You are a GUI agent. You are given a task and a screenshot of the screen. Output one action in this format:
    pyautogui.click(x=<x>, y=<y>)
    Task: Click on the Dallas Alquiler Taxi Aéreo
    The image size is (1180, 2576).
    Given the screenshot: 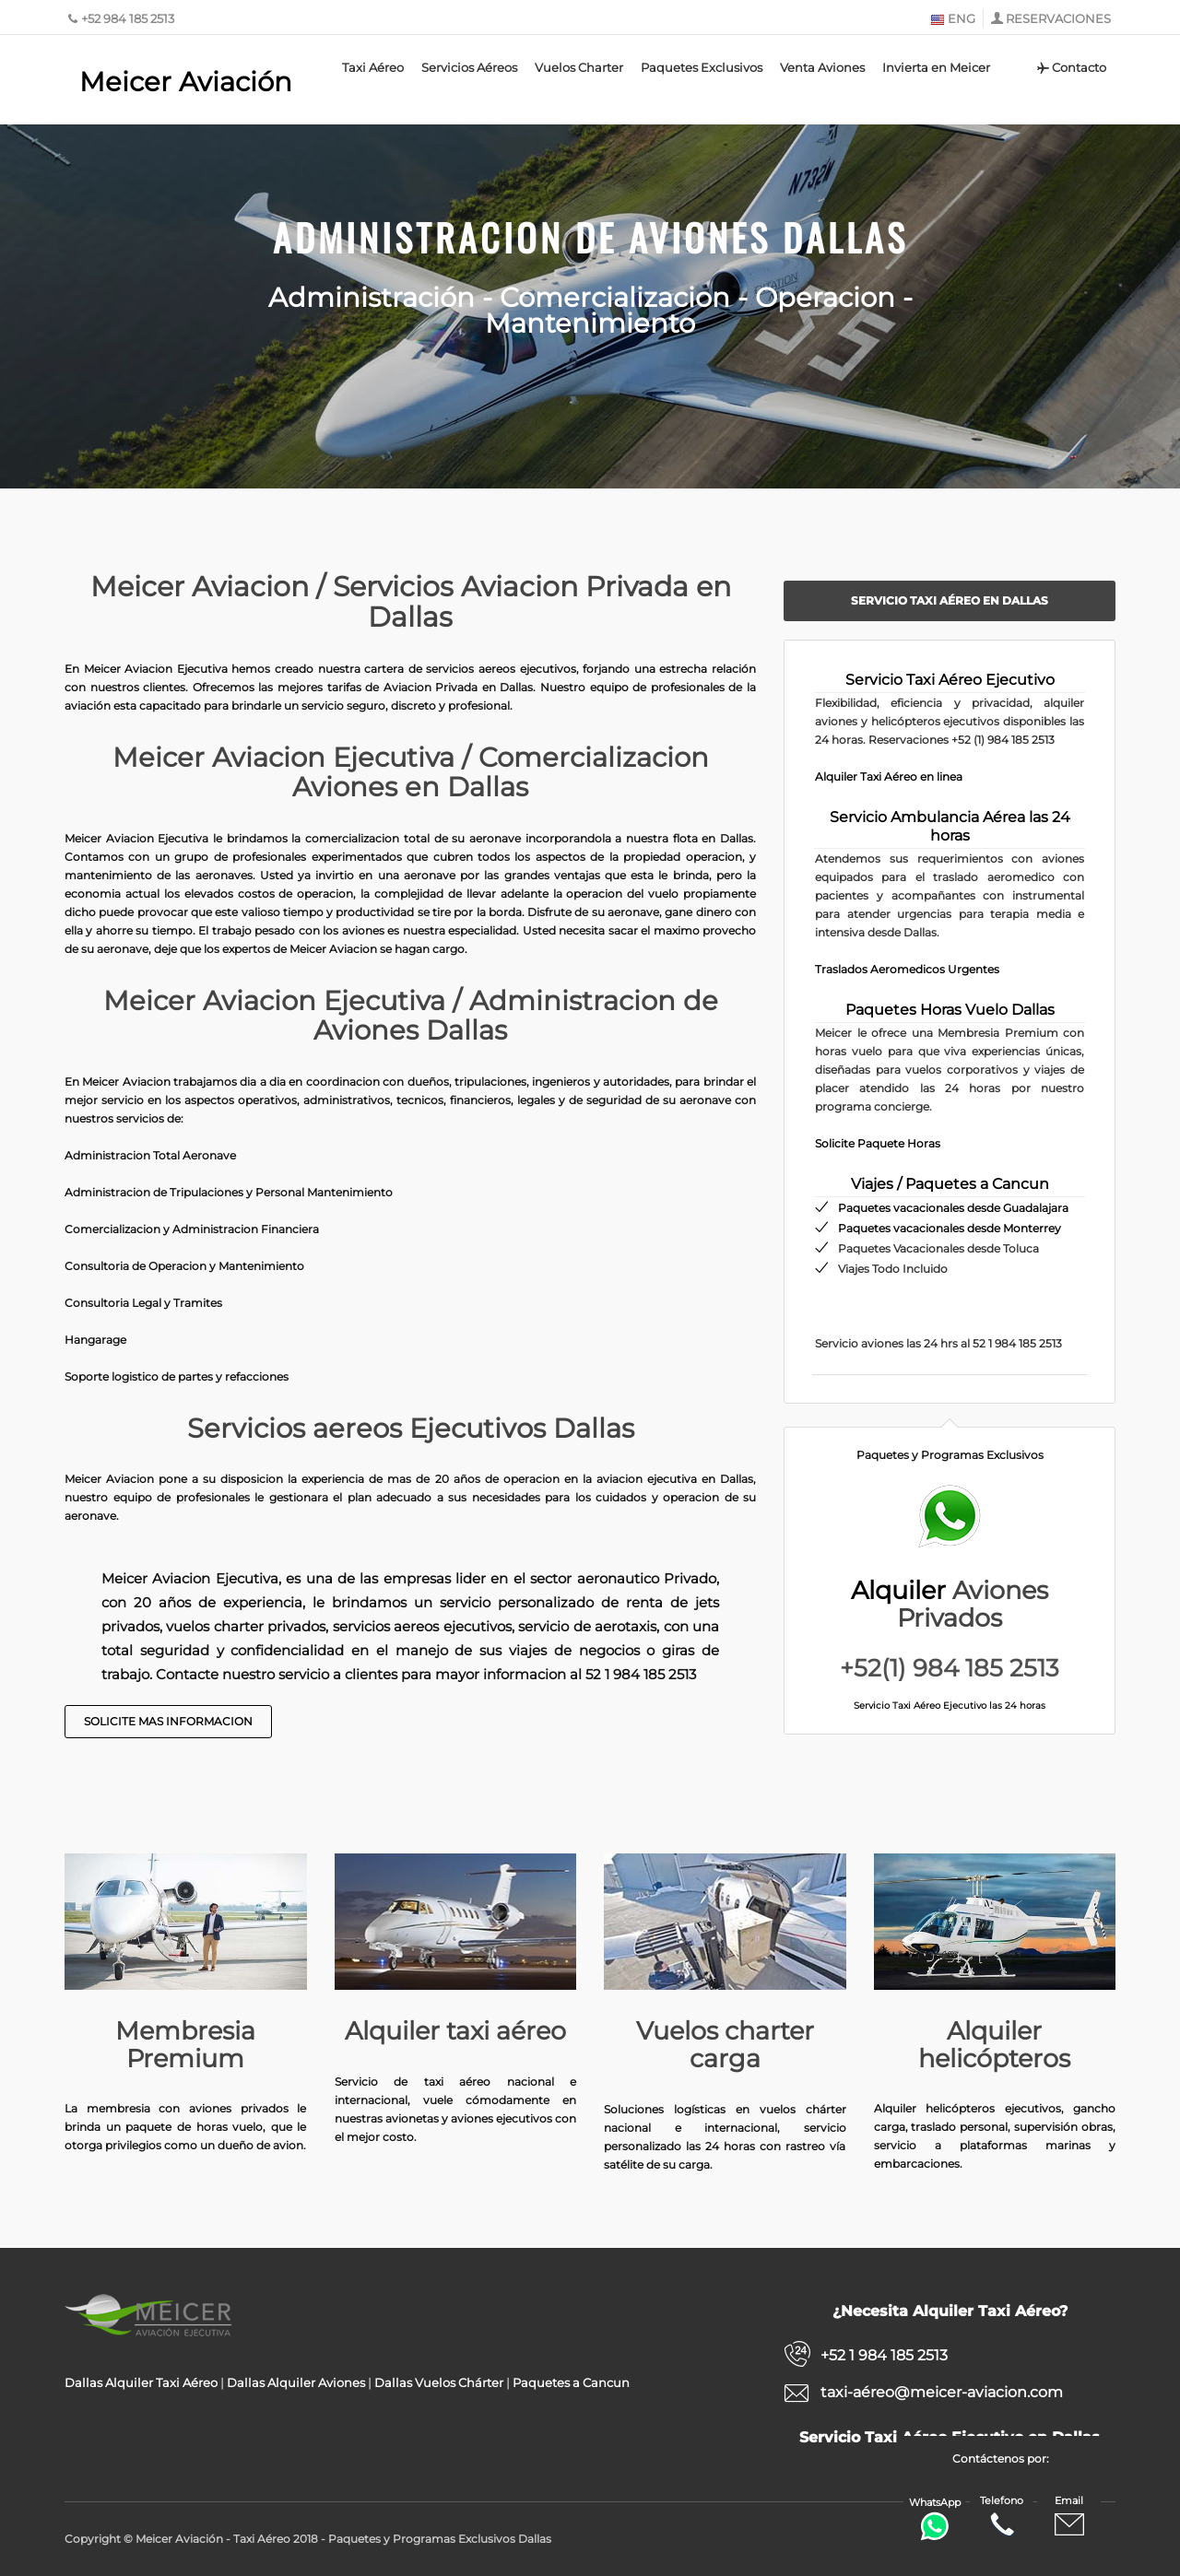 What is the action you would take?
    pyautogui.click(x=141, y=2382)
    